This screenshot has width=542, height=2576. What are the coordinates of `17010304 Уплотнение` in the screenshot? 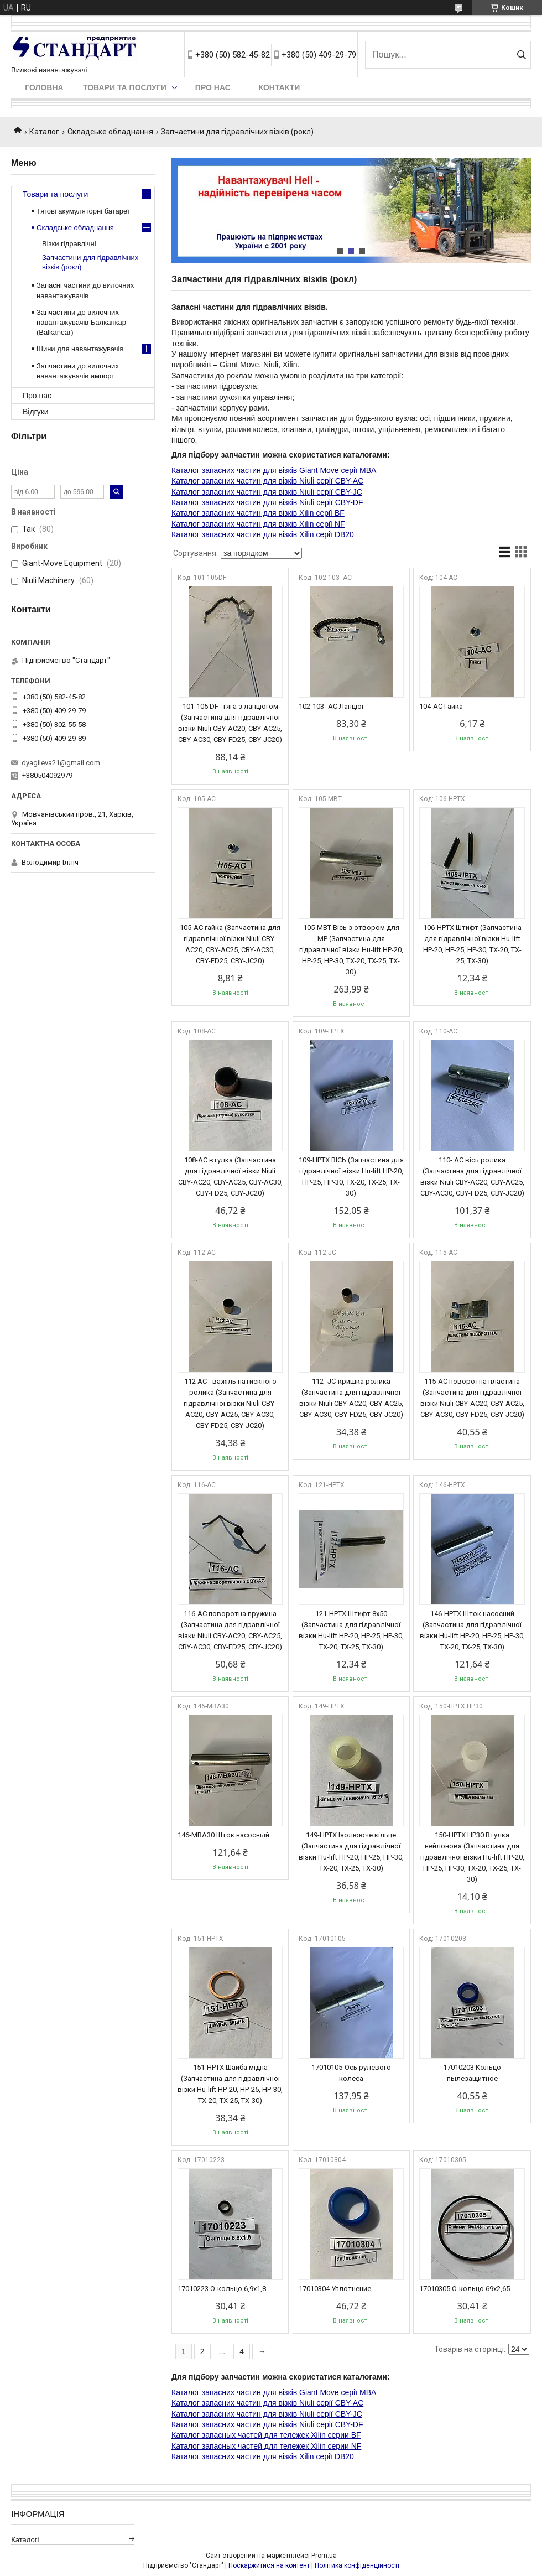 It's located at (335, 2288).